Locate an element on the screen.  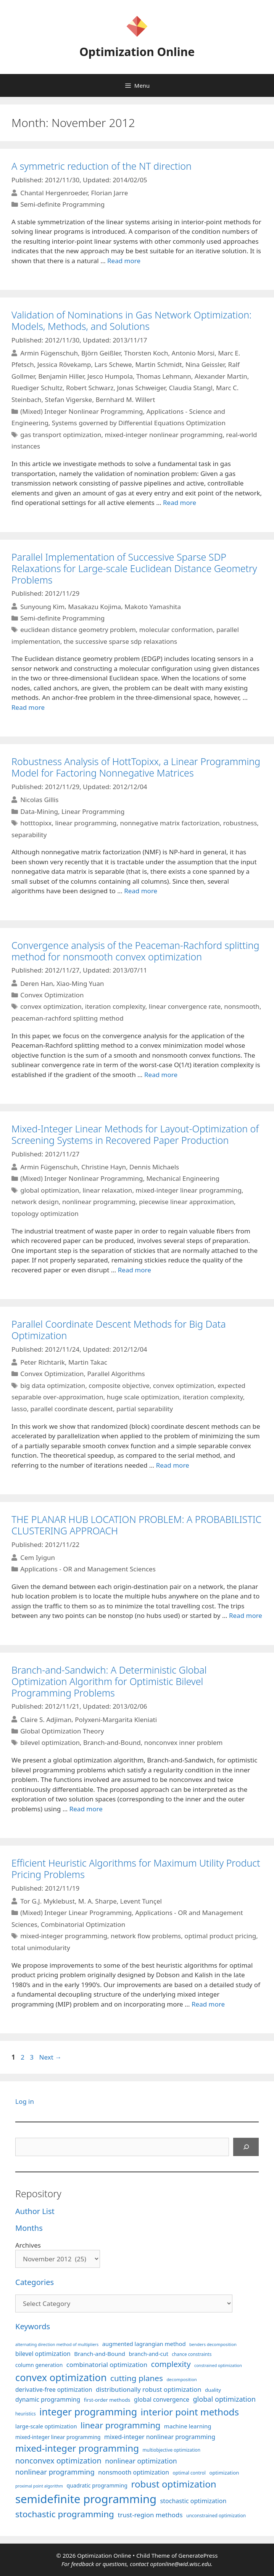
parallel coordinate descent is located at coordinates (71, 1408).